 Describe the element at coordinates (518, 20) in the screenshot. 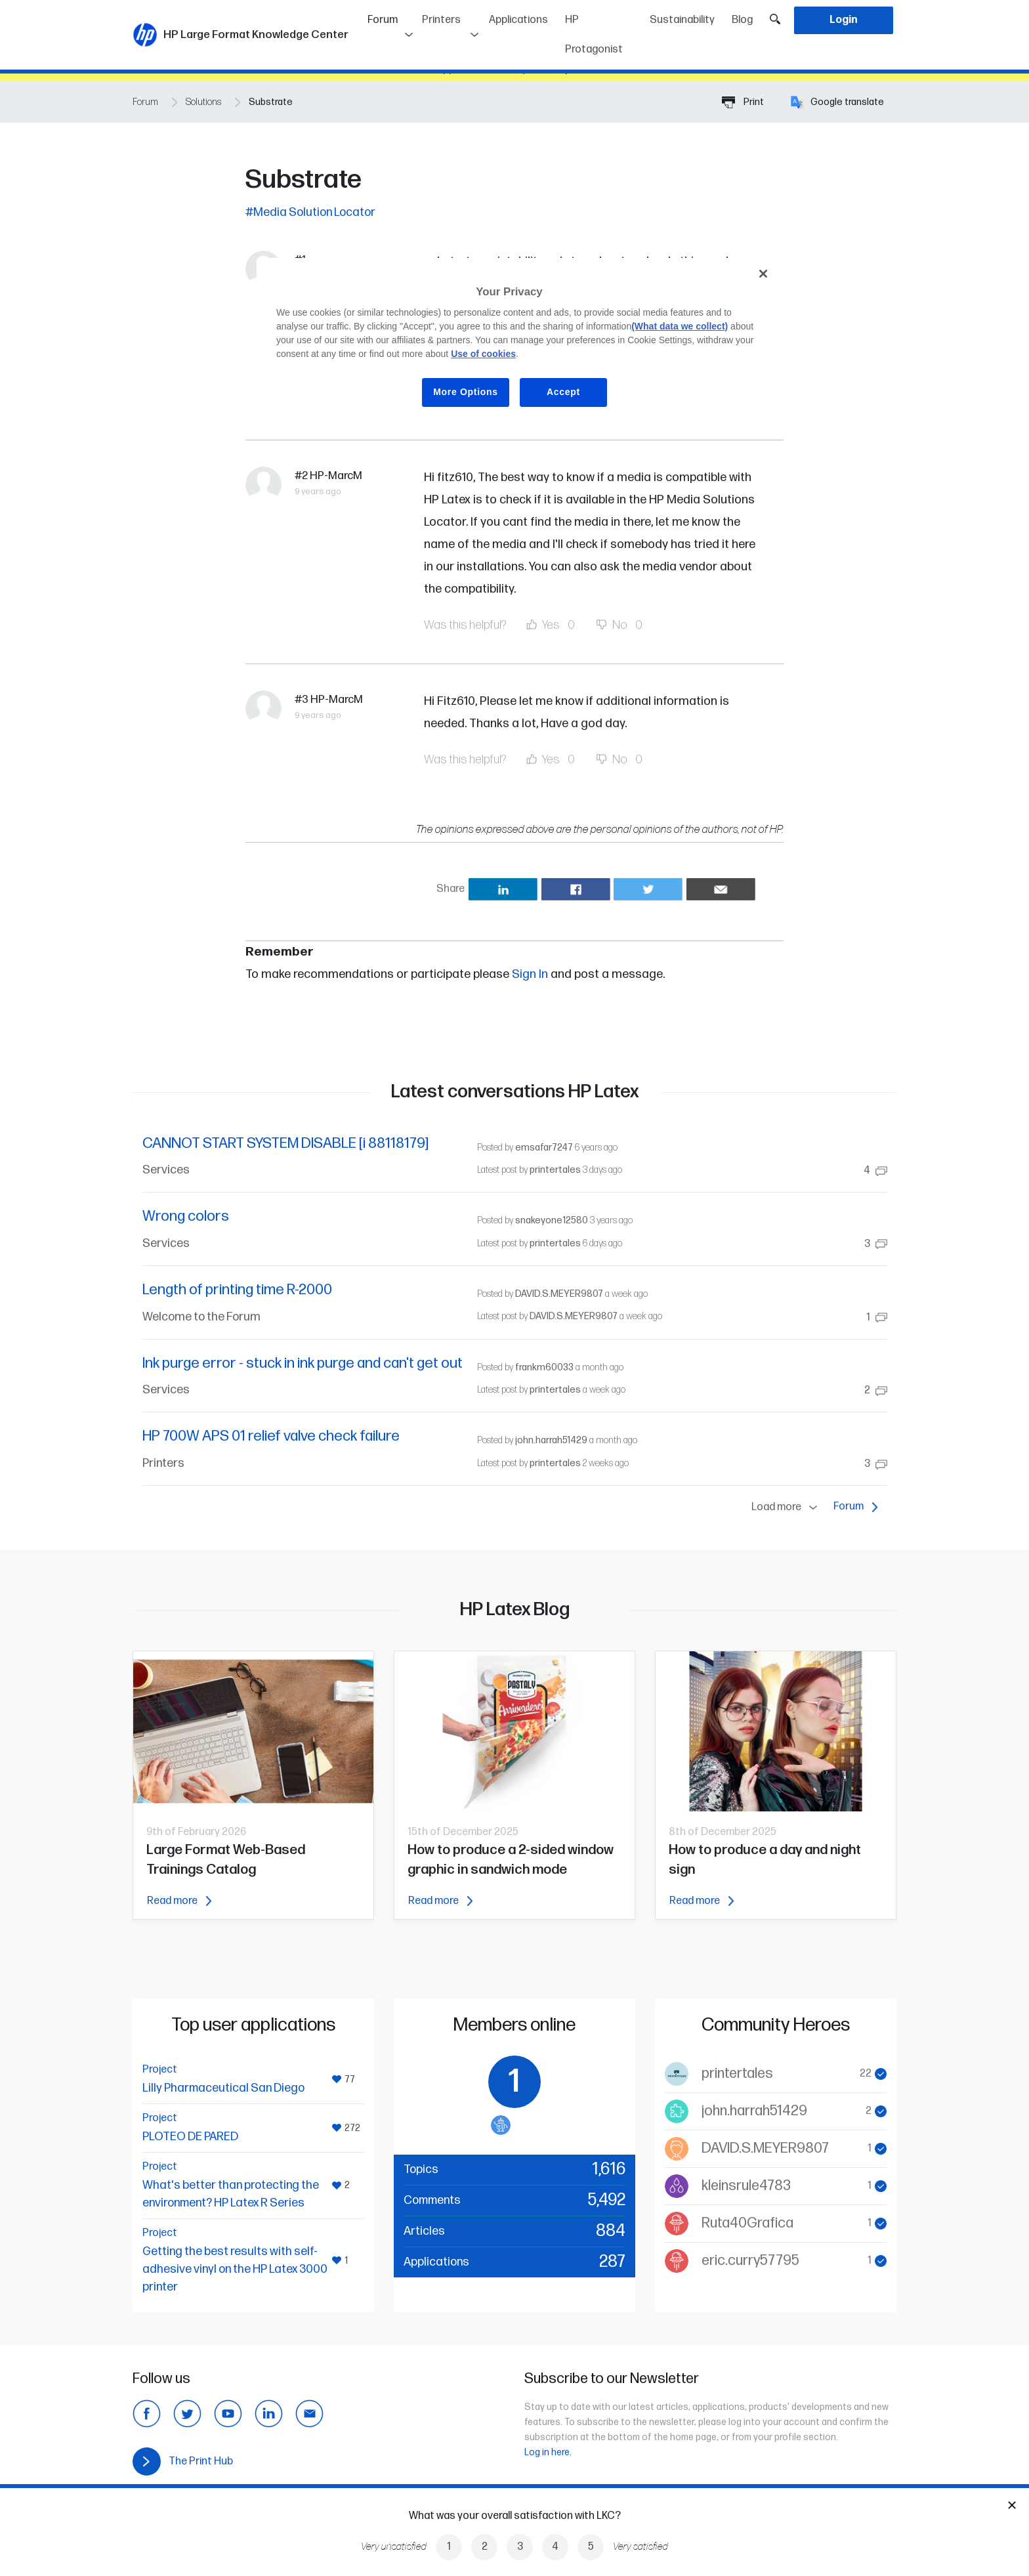

I see `Applications` at that location.